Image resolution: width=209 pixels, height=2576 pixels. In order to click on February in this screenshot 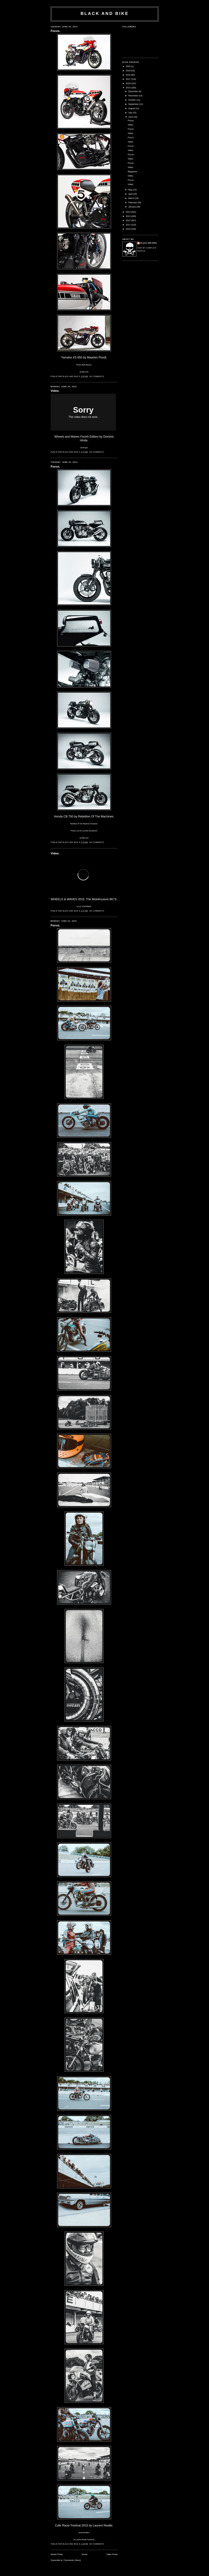, I will do `click(132, 202)`.